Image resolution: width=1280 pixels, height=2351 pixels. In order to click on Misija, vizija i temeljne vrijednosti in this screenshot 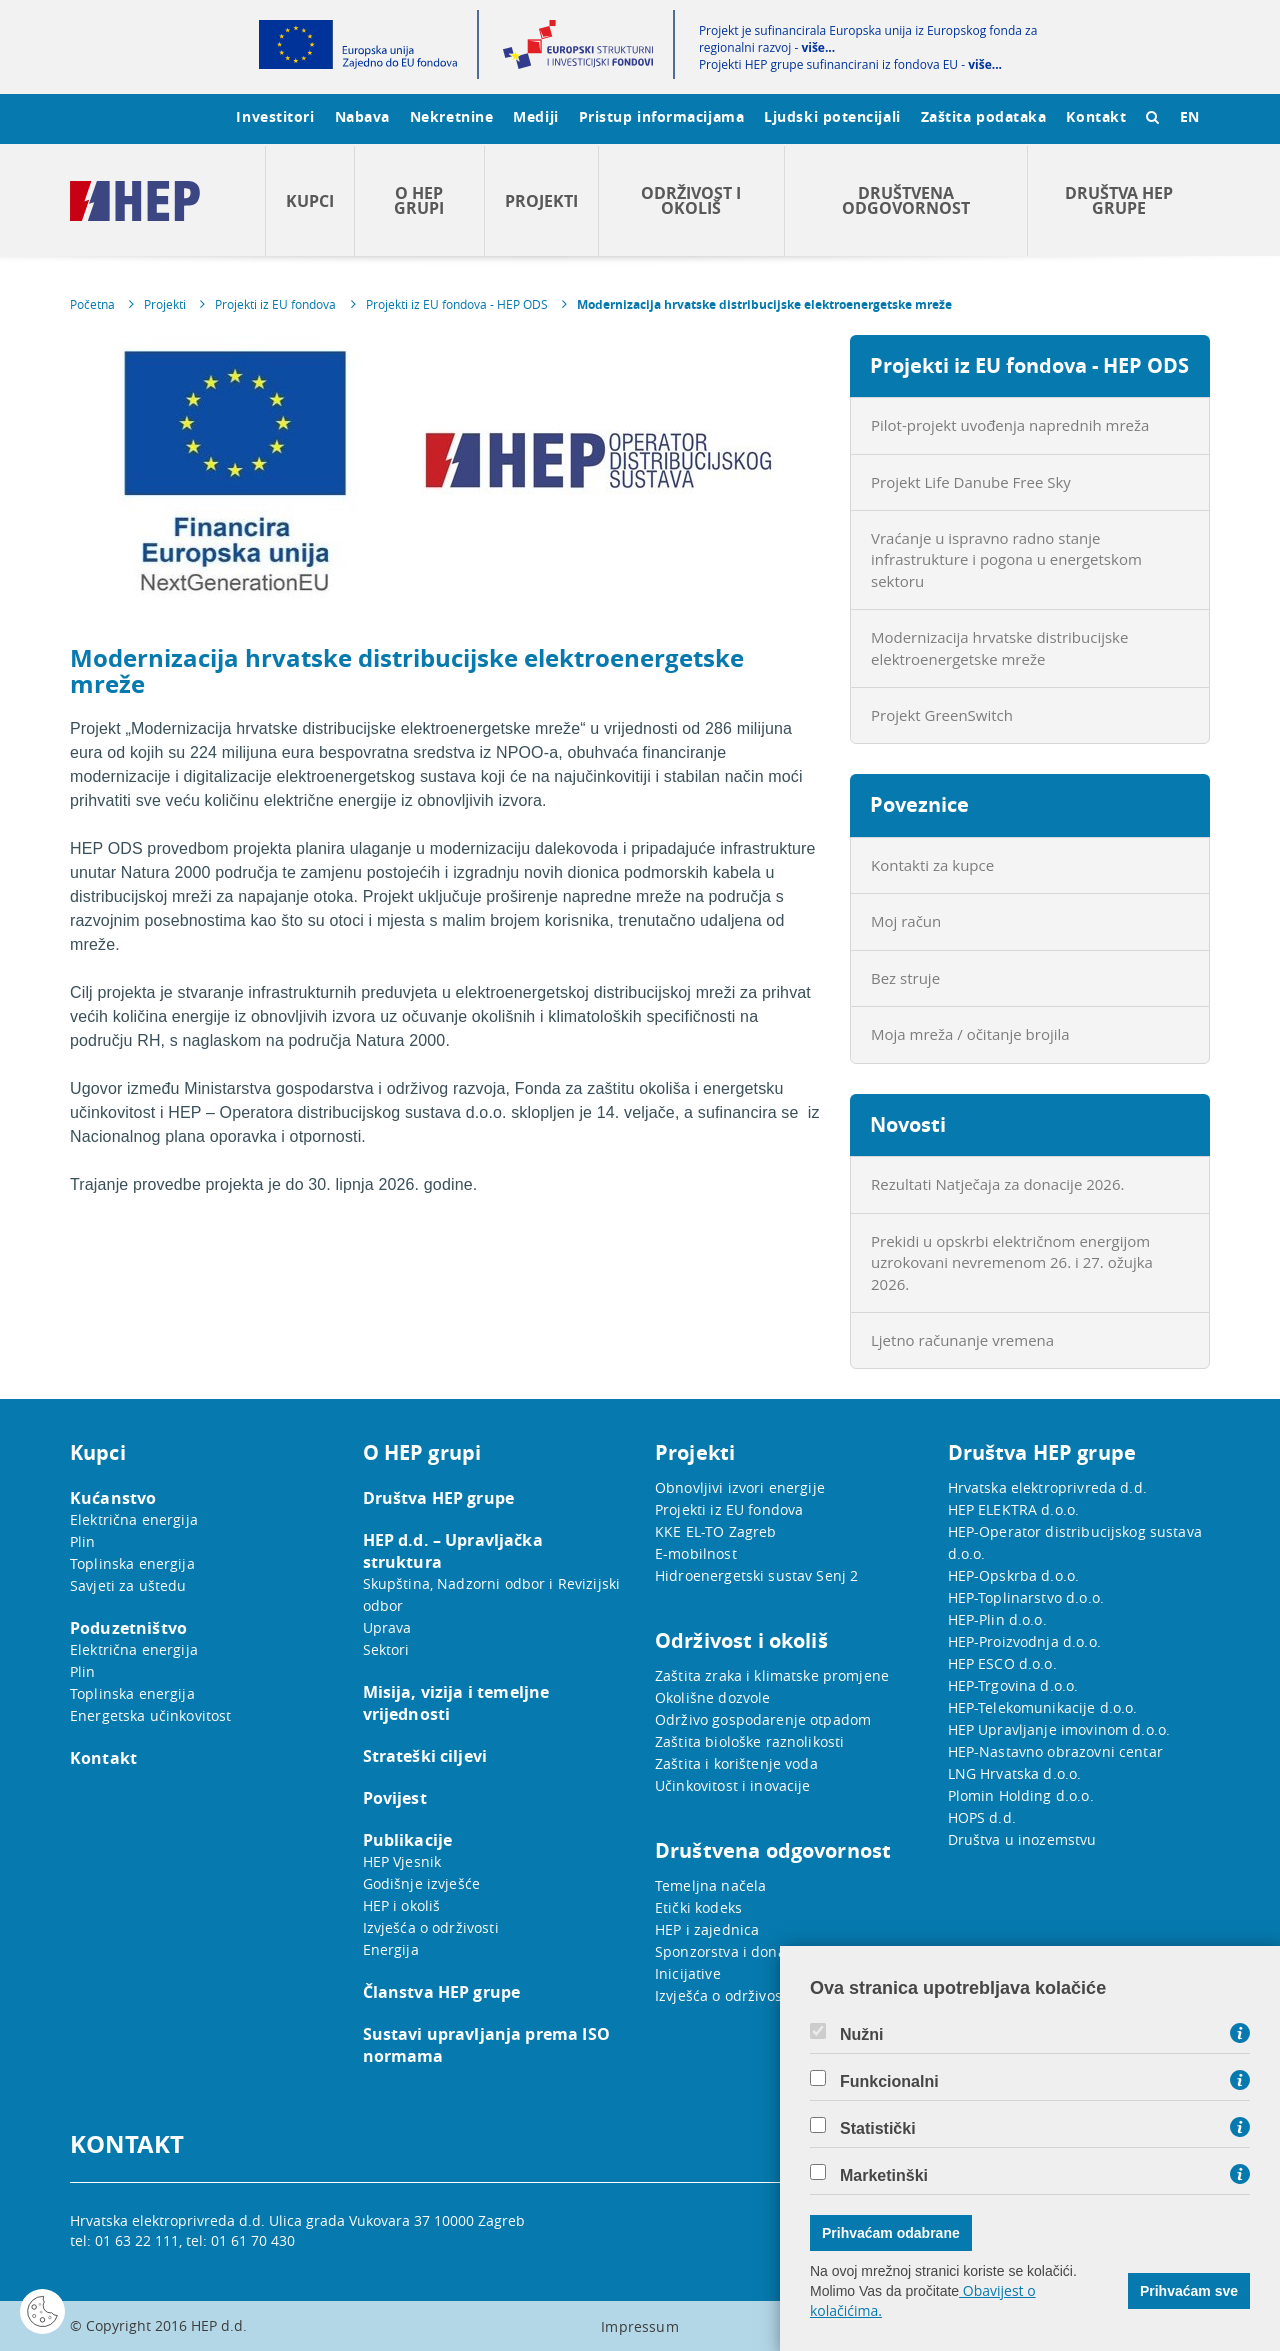, I will do `click(456, 1703)`.